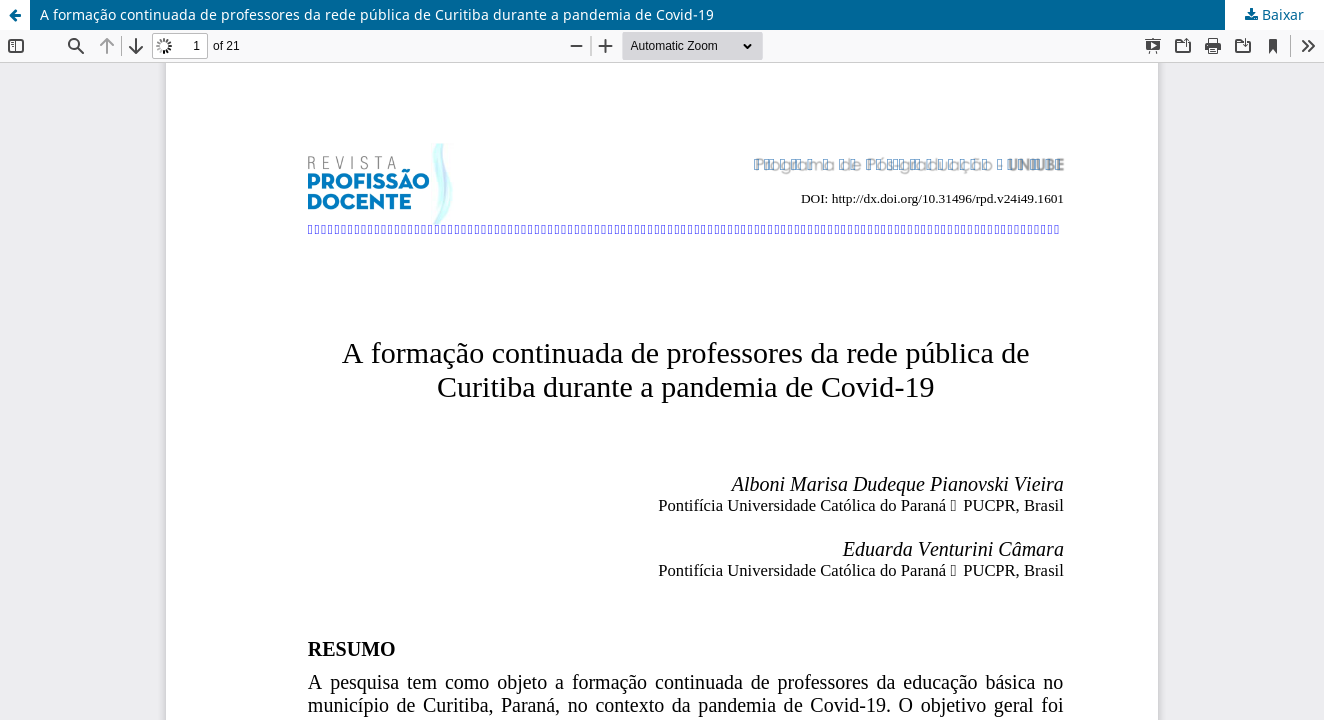 This screenshot has width=1324, height=720. Describe the element at coordinates (377, 14) in the screenshot. I see `A formação continuada de professores da rede pública de Curitiba durante a pandemia de Covid-19` at that location.